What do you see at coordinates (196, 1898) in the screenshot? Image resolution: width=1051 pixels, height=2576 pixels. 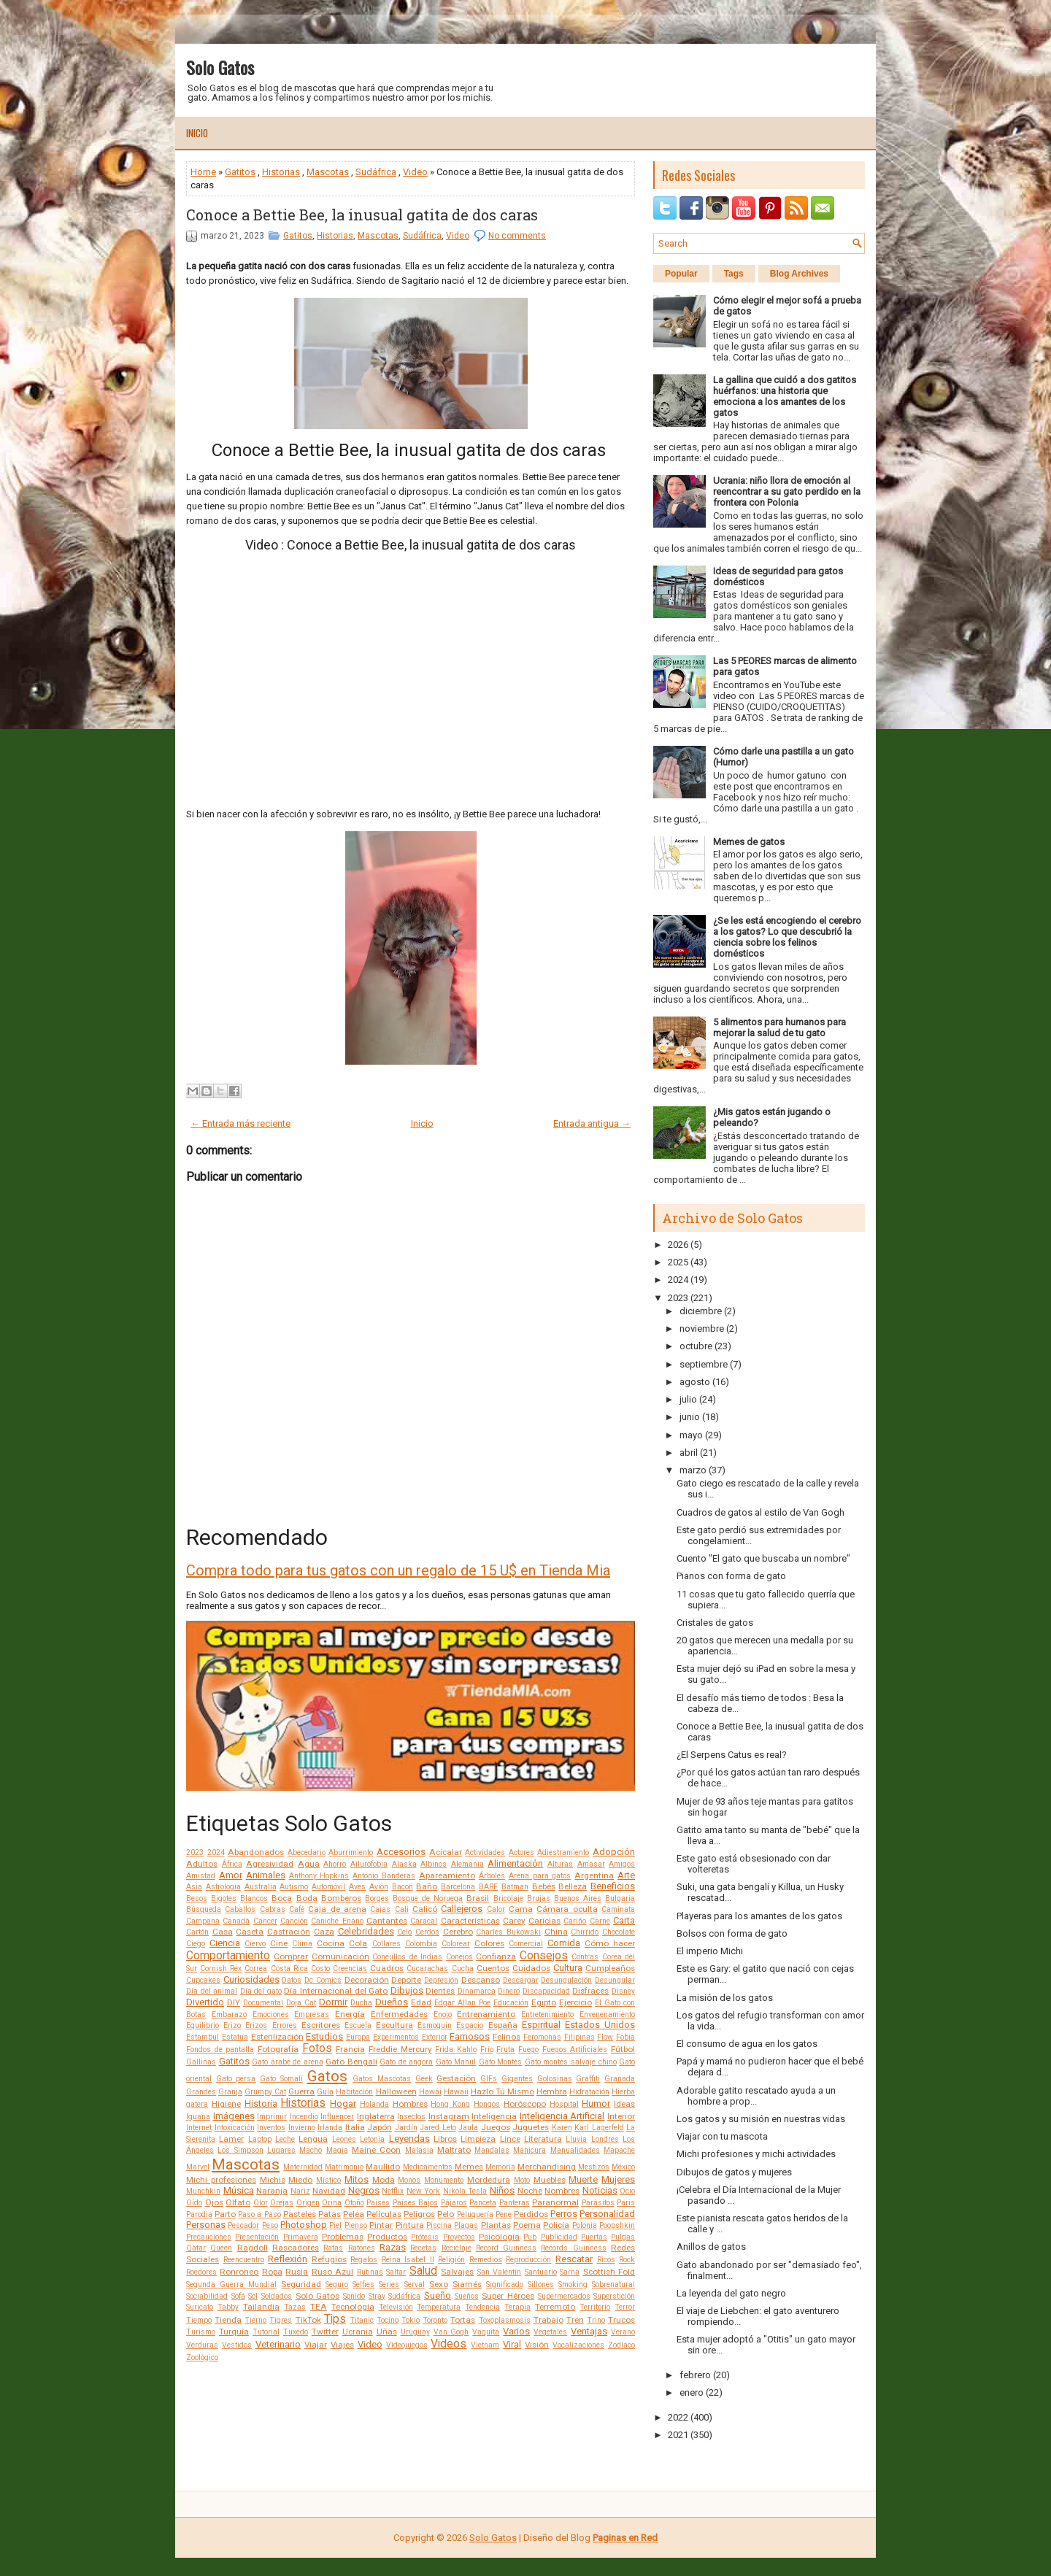 I see `Besos` at bounding box center [196, 1898].